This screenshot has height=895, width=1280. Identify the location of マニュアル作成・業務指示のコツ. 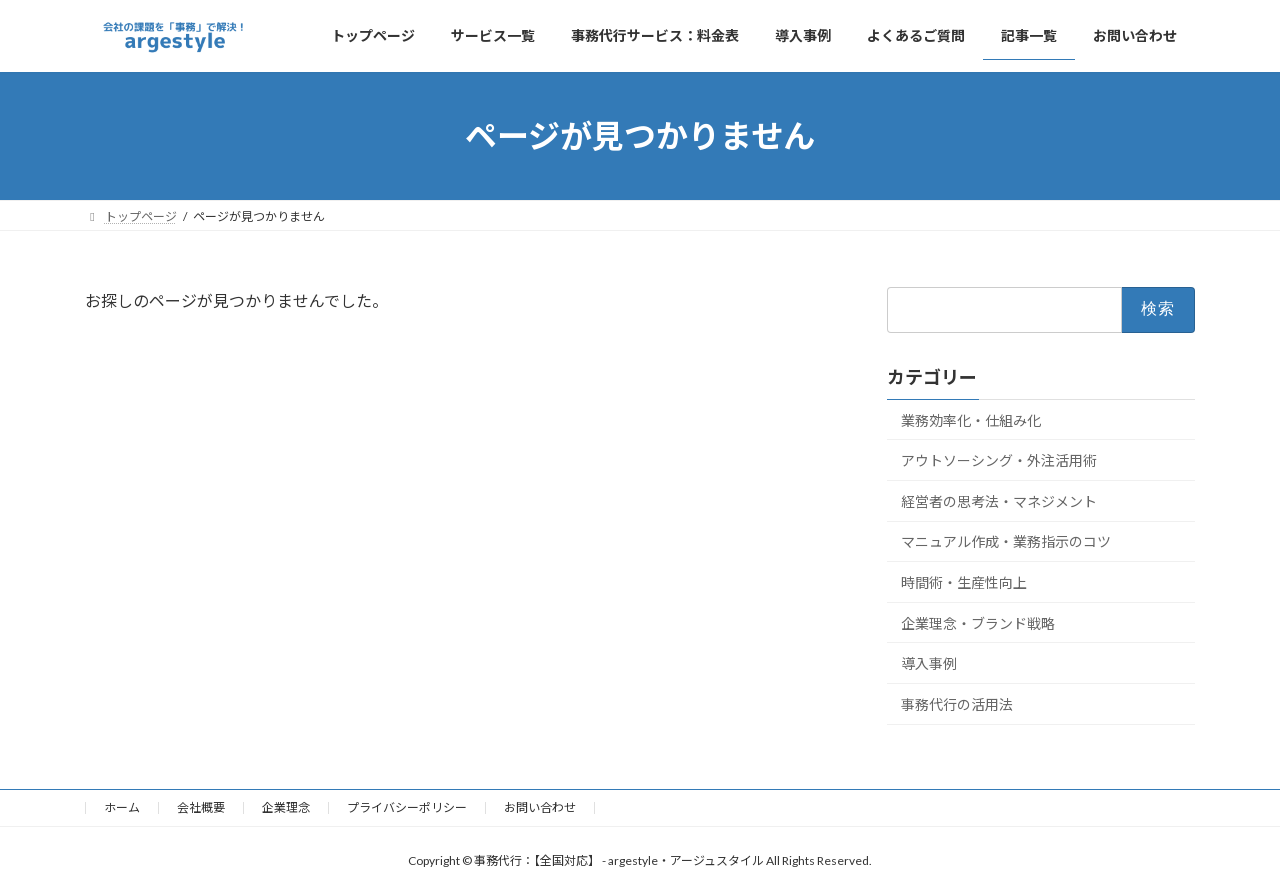
(1006, 542).